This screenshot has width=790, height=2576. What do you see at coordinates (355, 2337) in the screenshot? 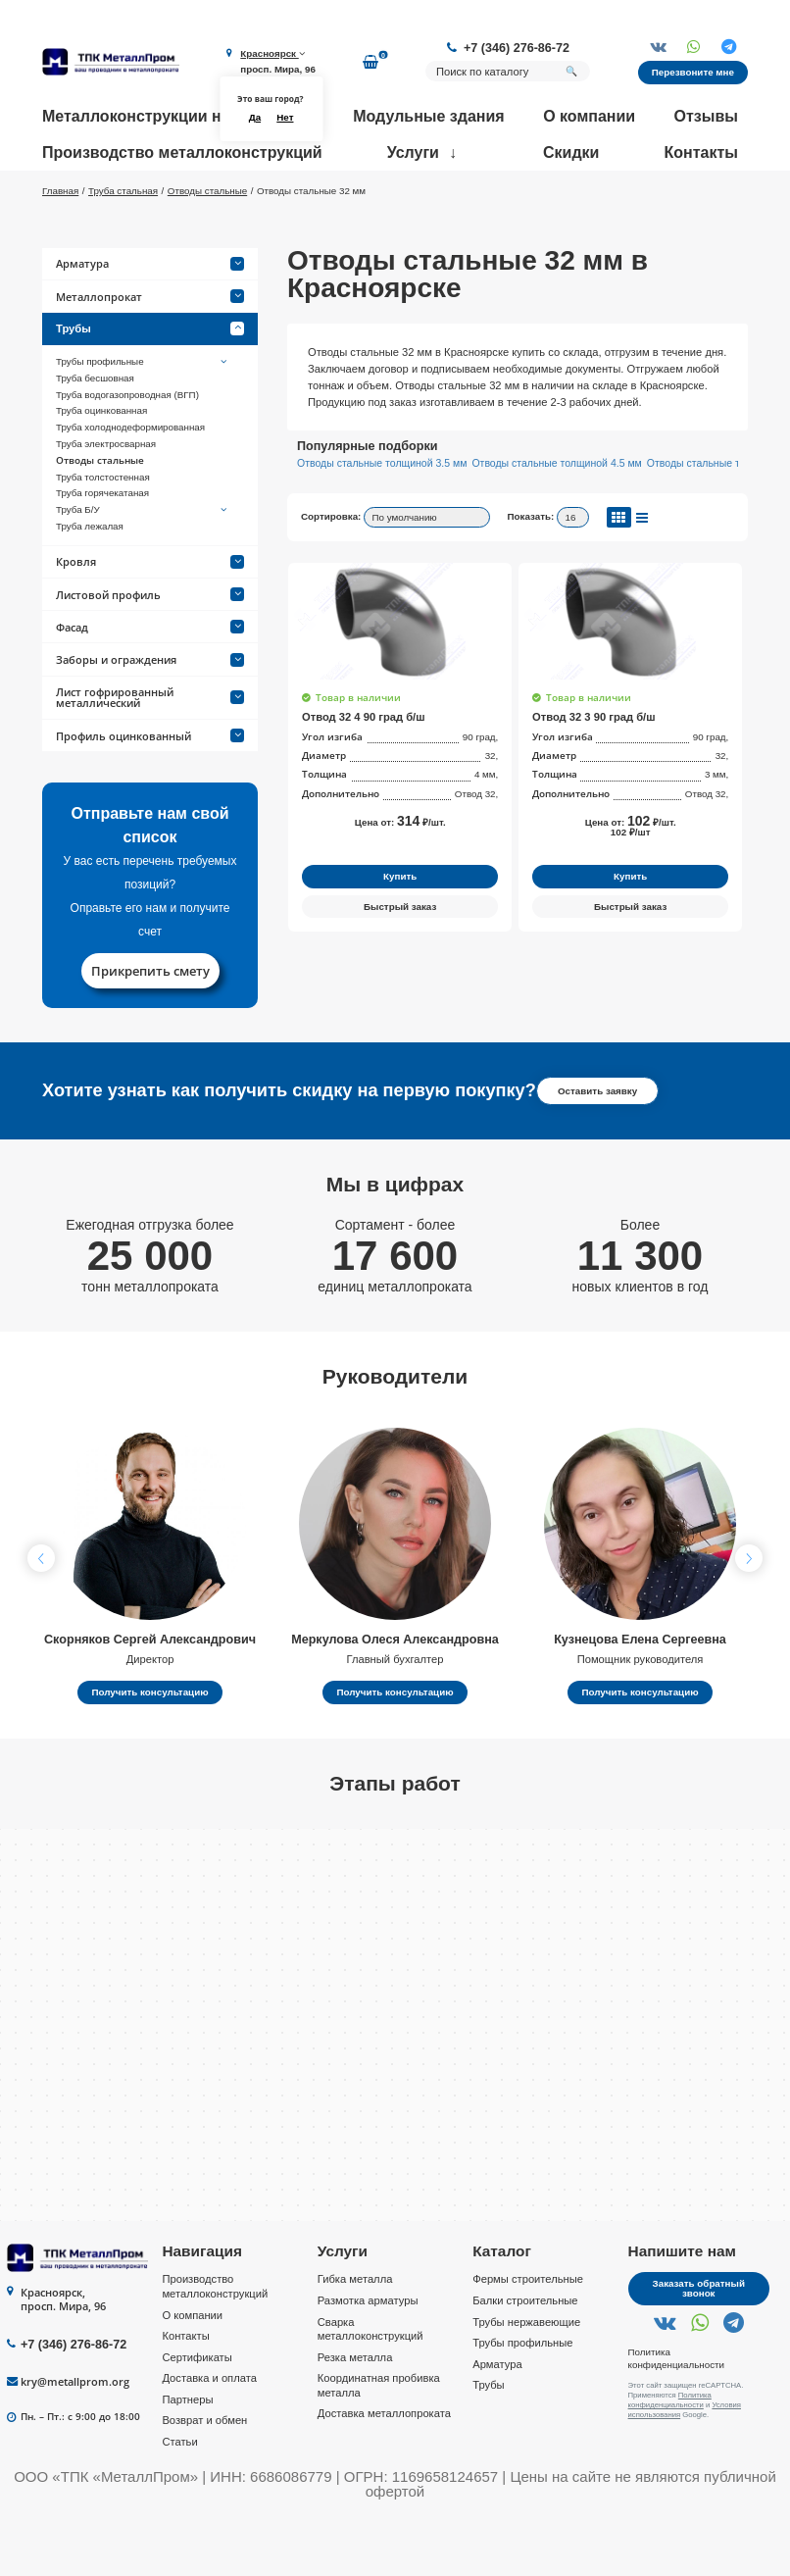
I see `Гибка металла` at bounding box center [355, 2337].